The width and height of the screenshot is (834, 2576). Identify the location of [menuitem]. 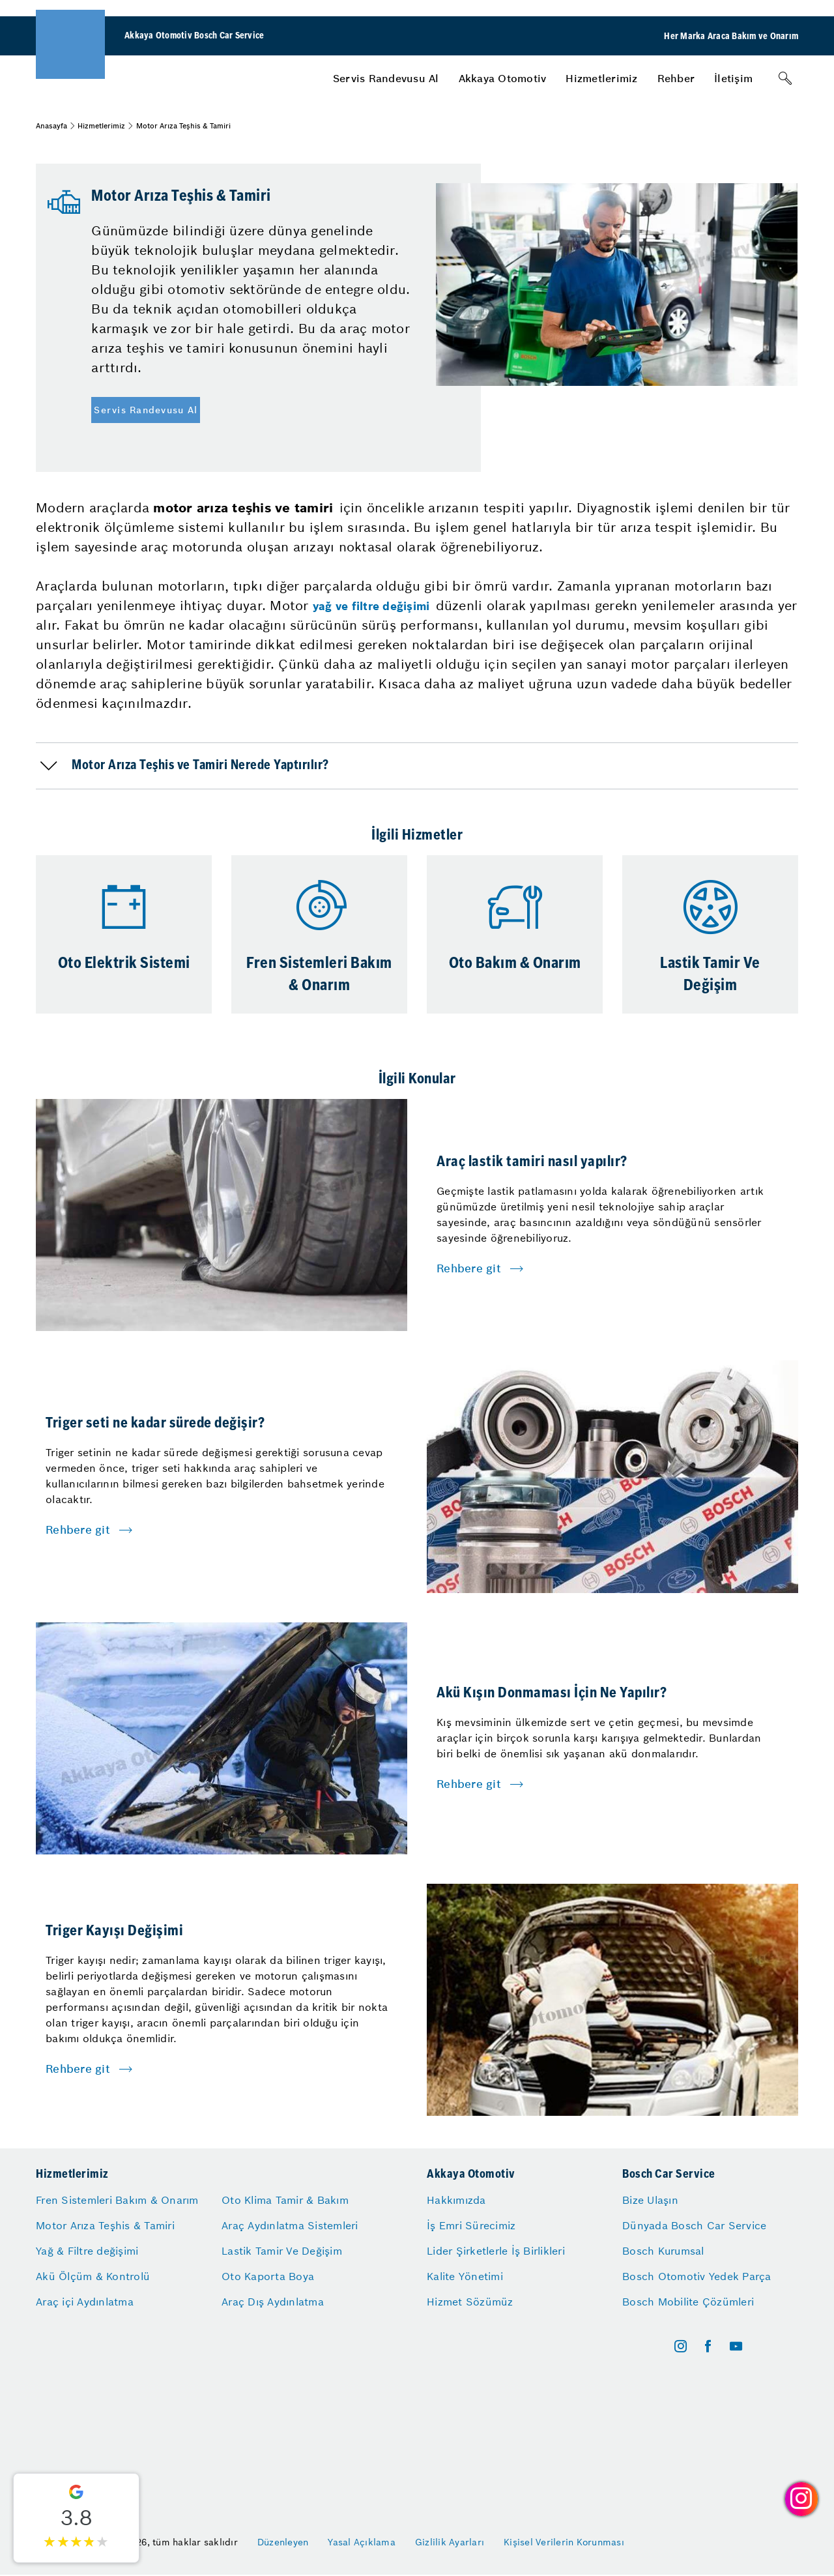
(386, 78).